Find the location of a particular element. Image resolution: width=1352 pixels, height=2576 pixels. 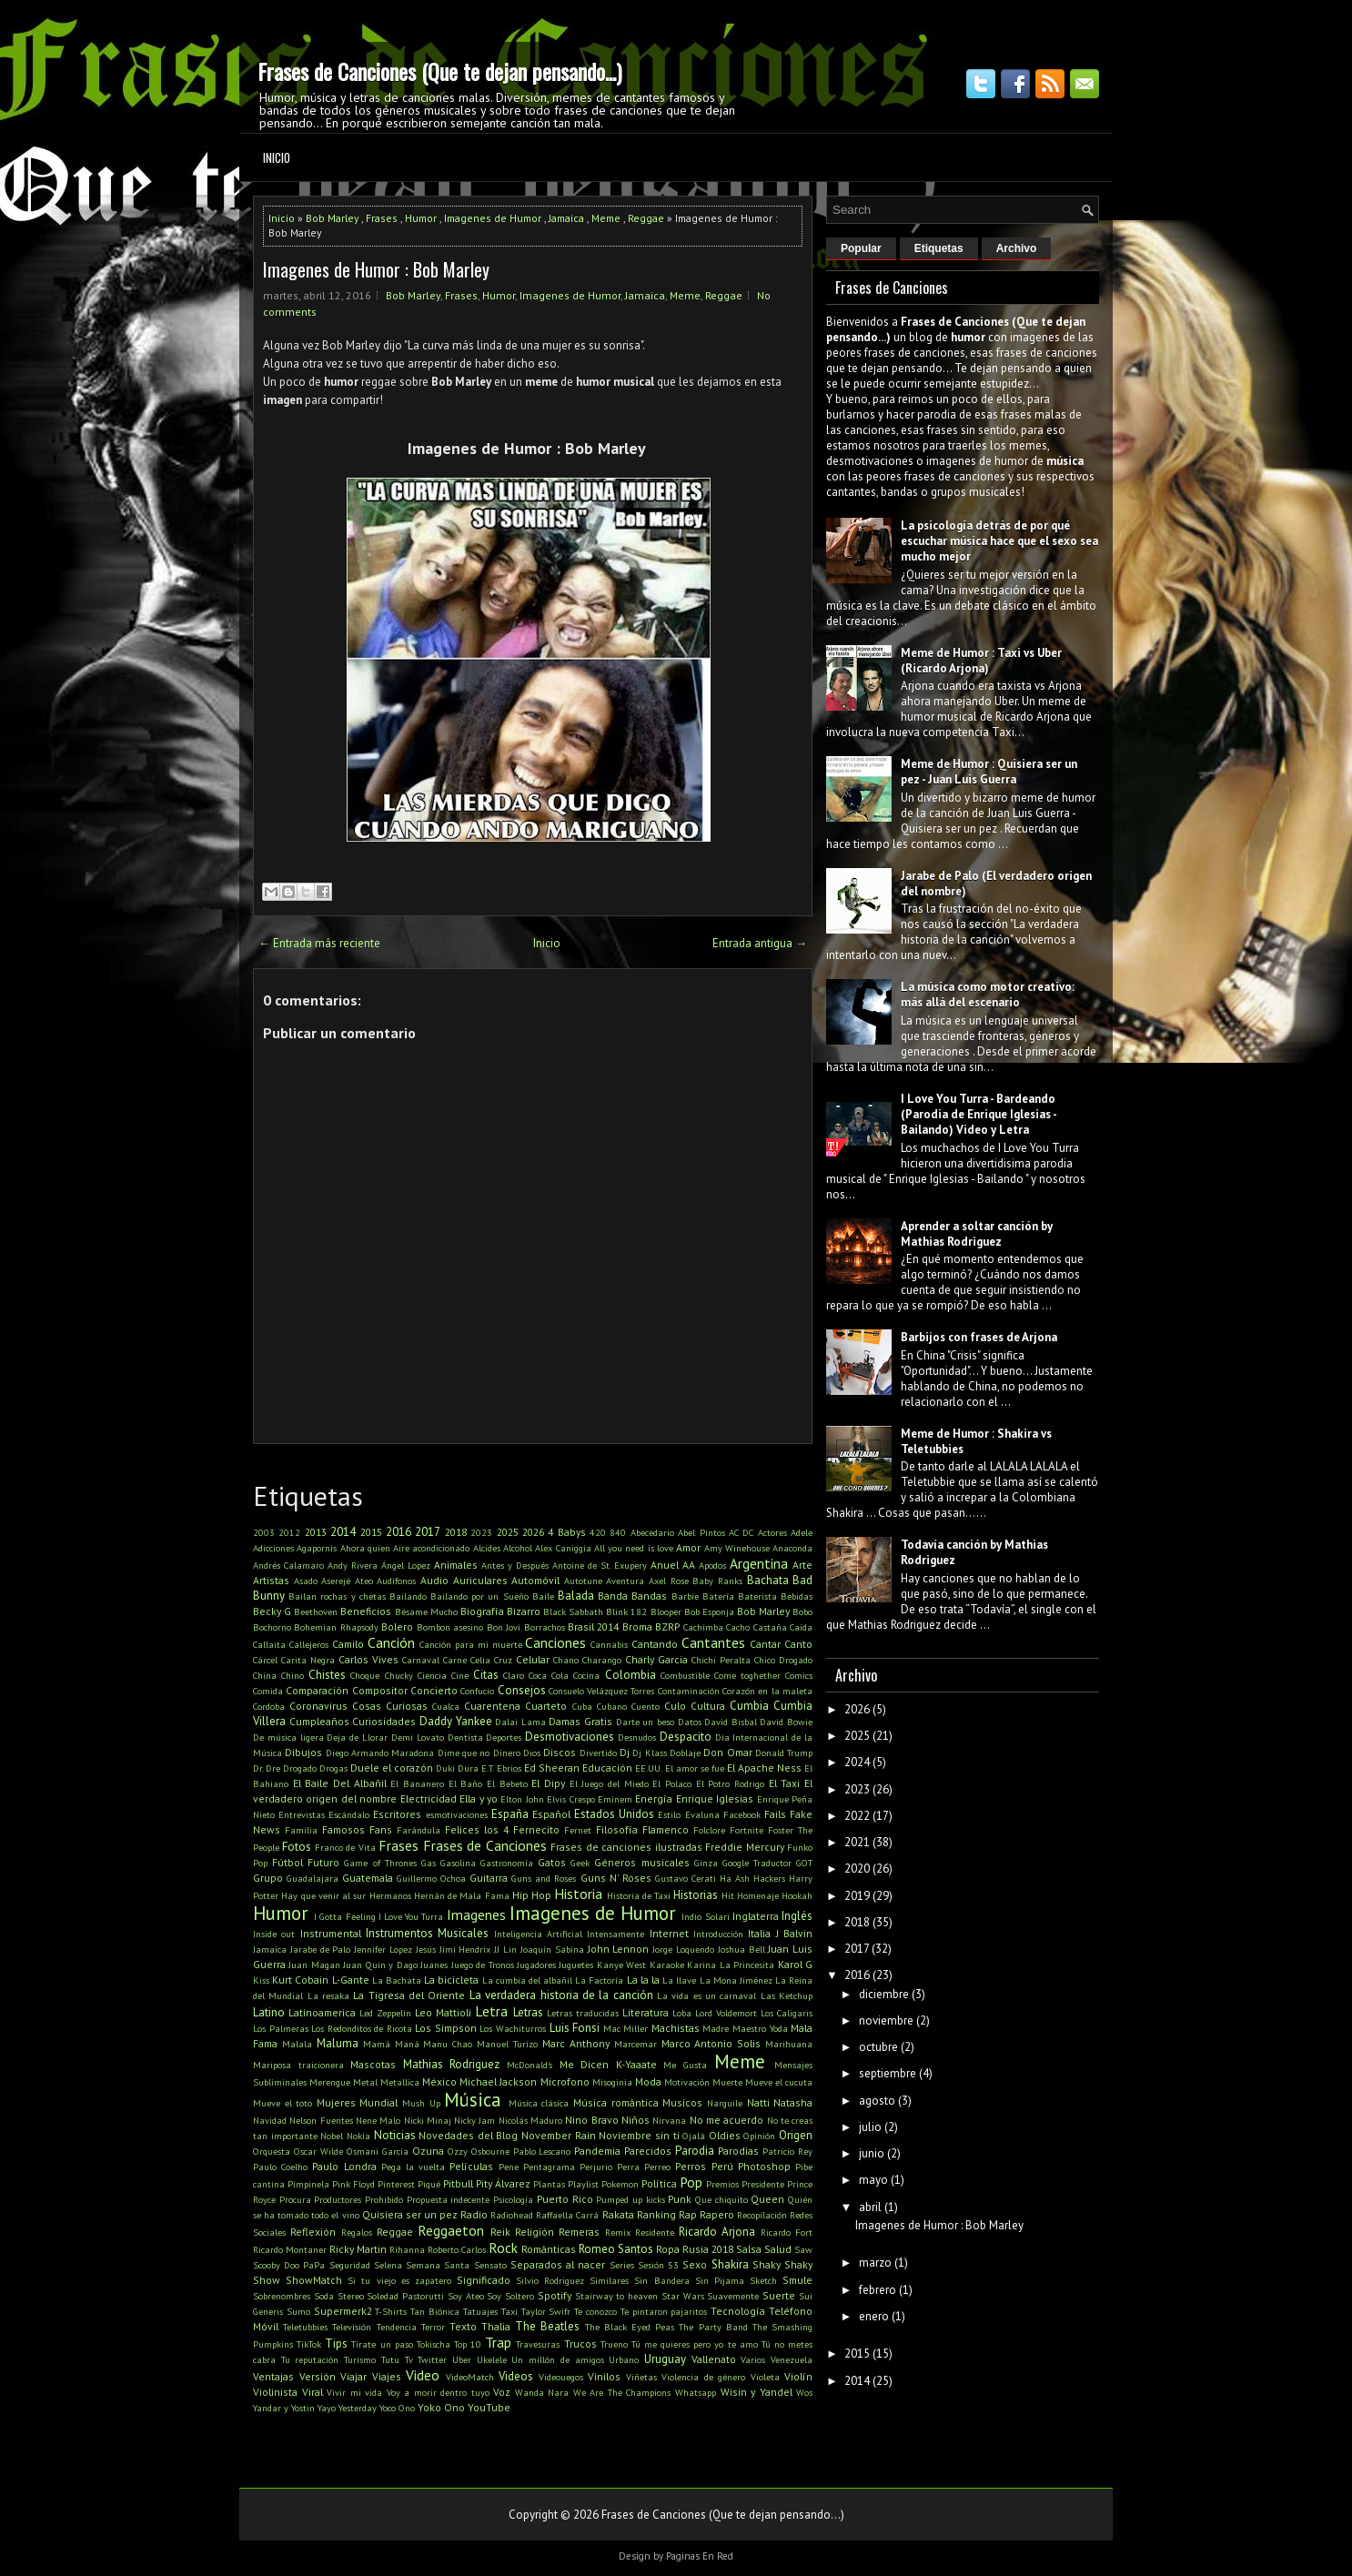

Entrevistas is located at coordinates (301, 1814).